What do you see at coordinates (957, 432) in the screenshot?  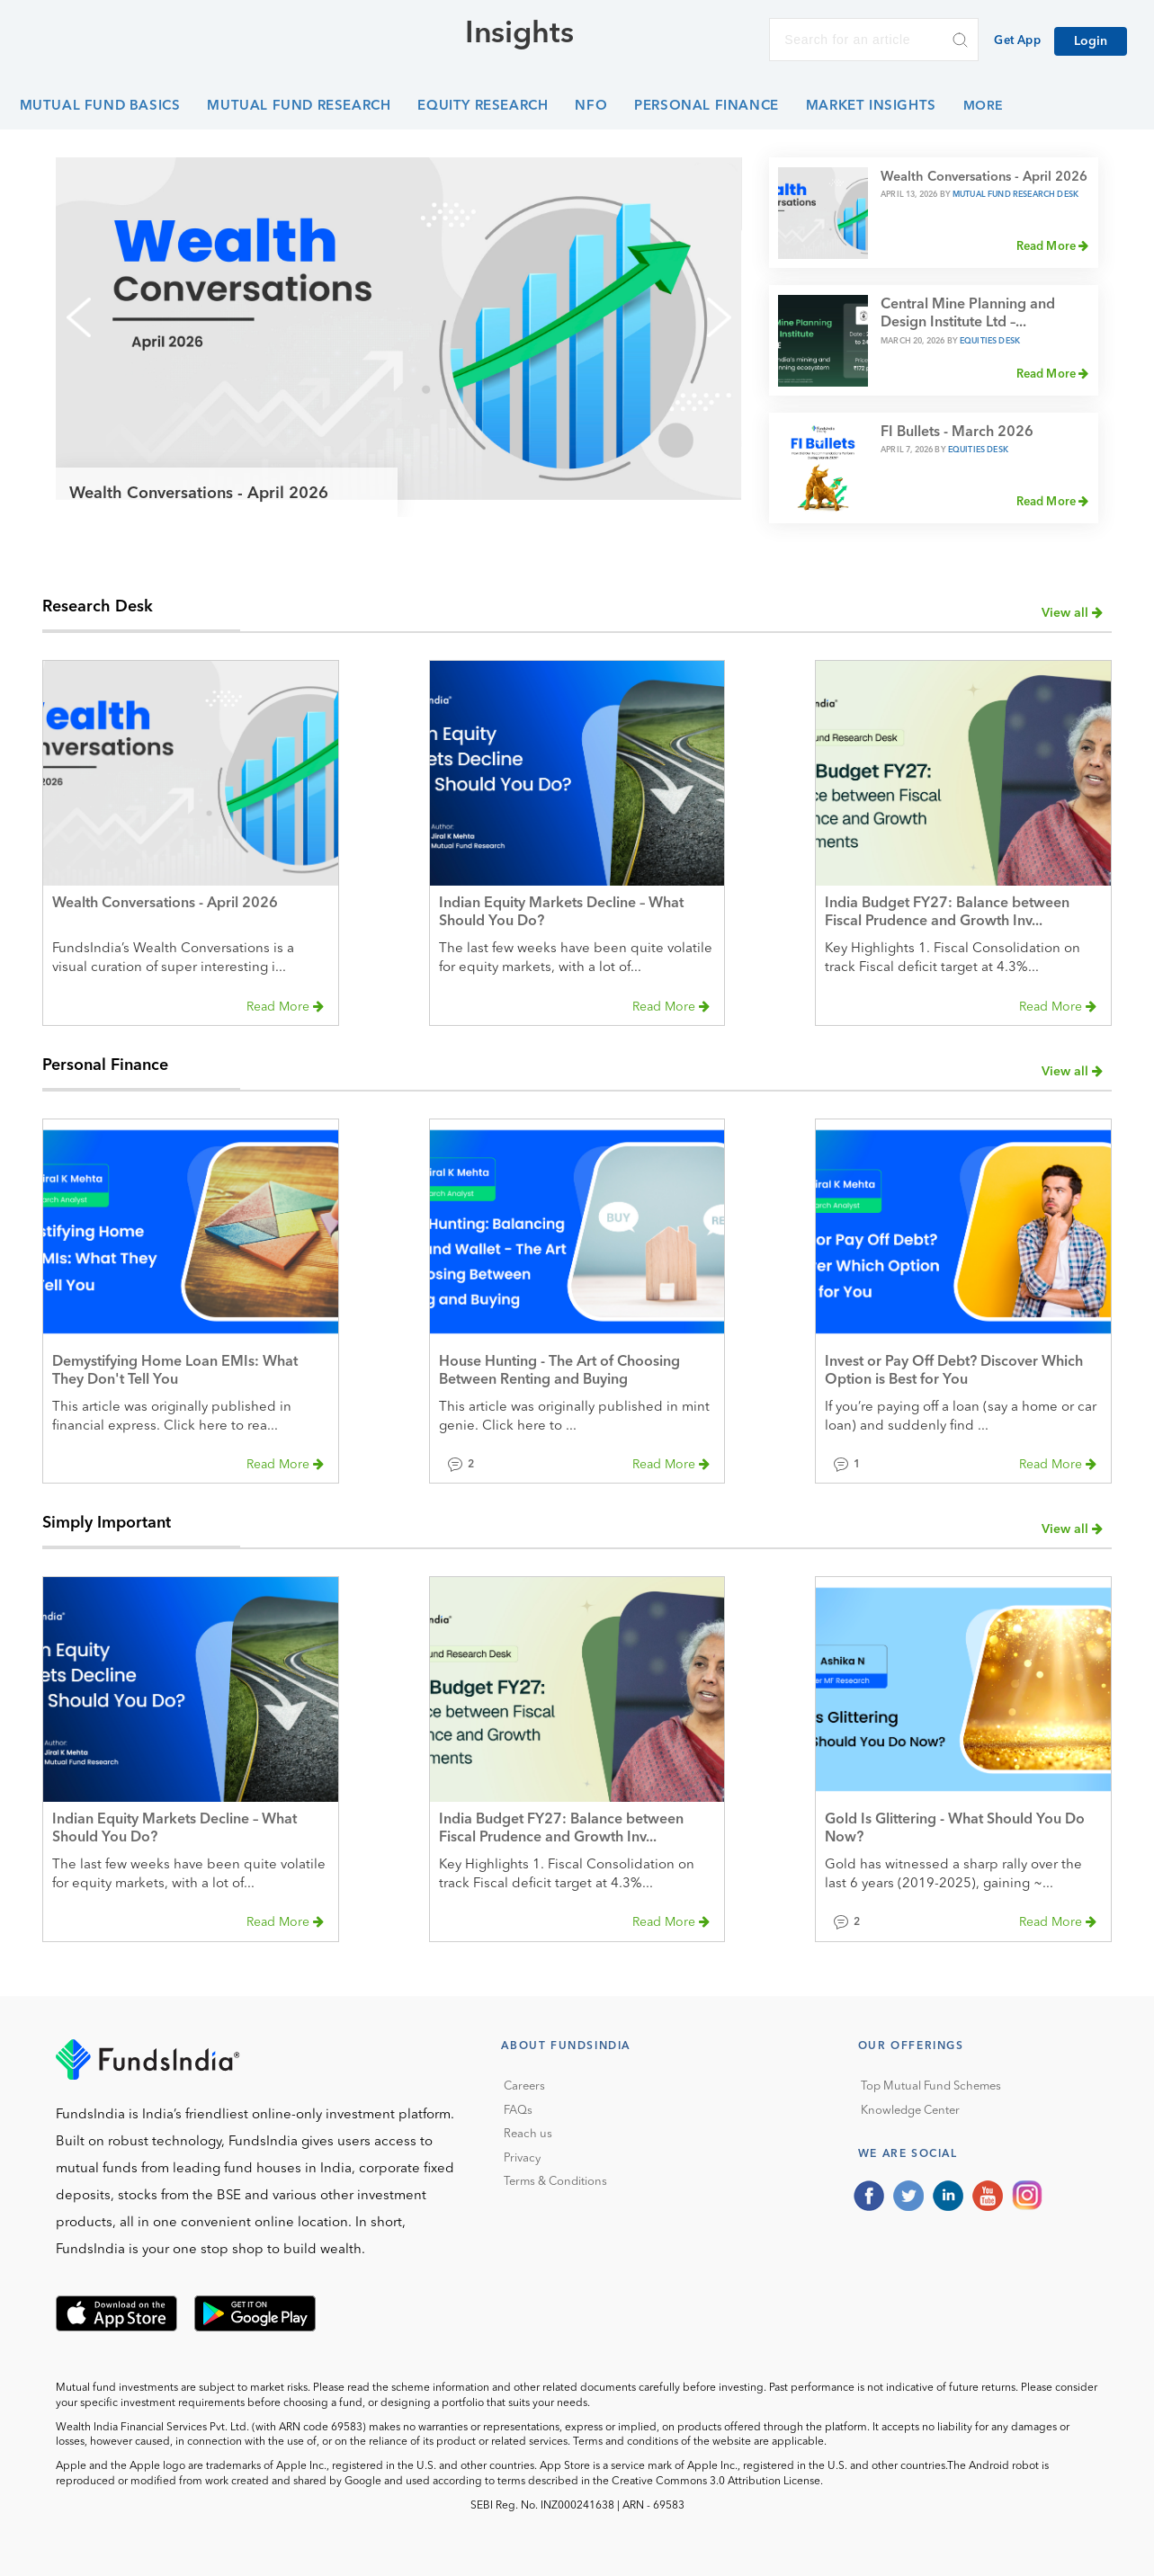 I see `FI Bullets - March 2026` at bounding box center [957, 432].